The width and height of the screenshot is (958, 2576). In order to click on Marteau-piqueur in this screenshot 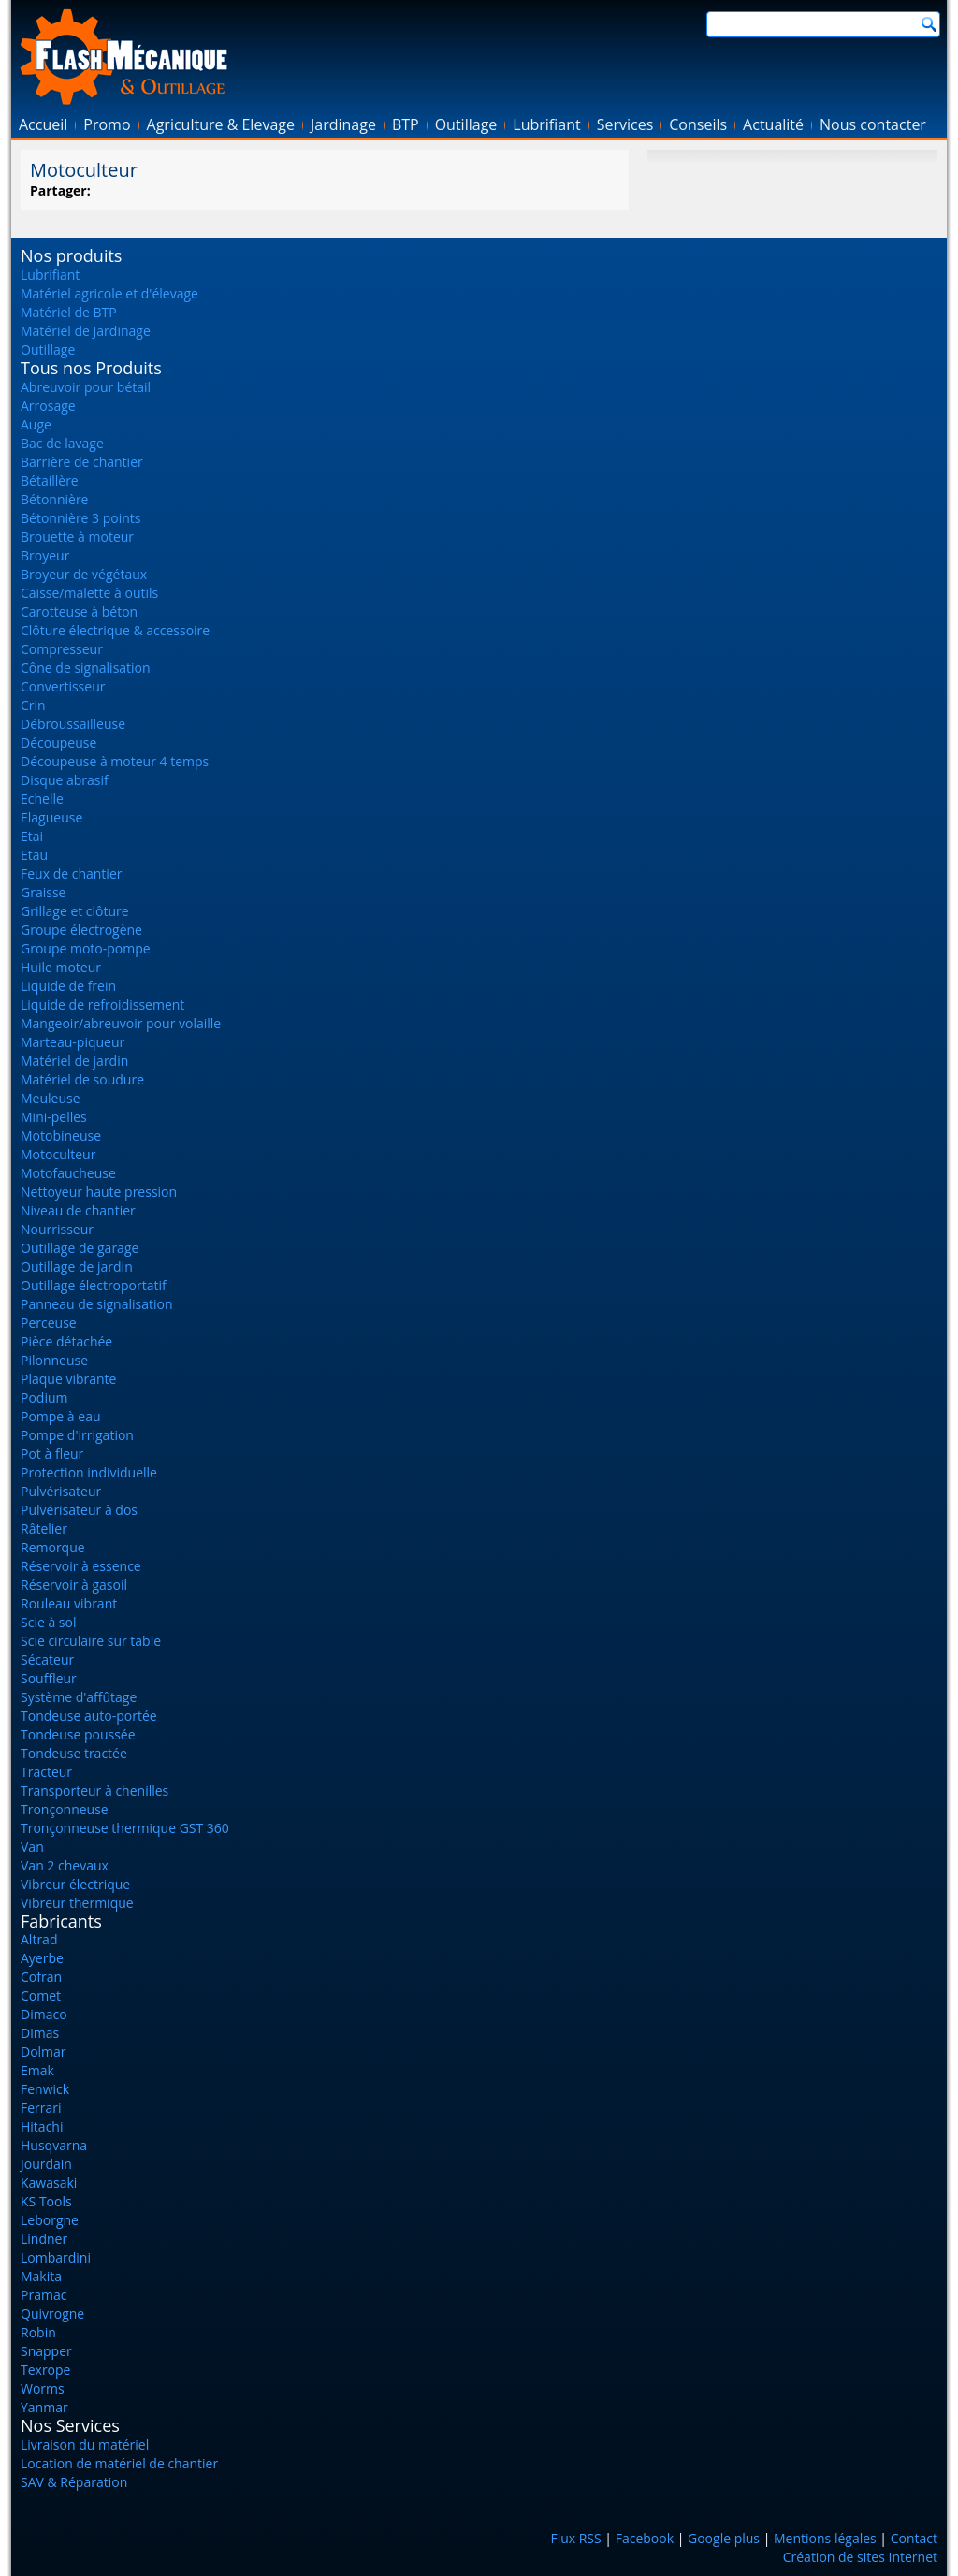, I will do `click(72, 1042)`.